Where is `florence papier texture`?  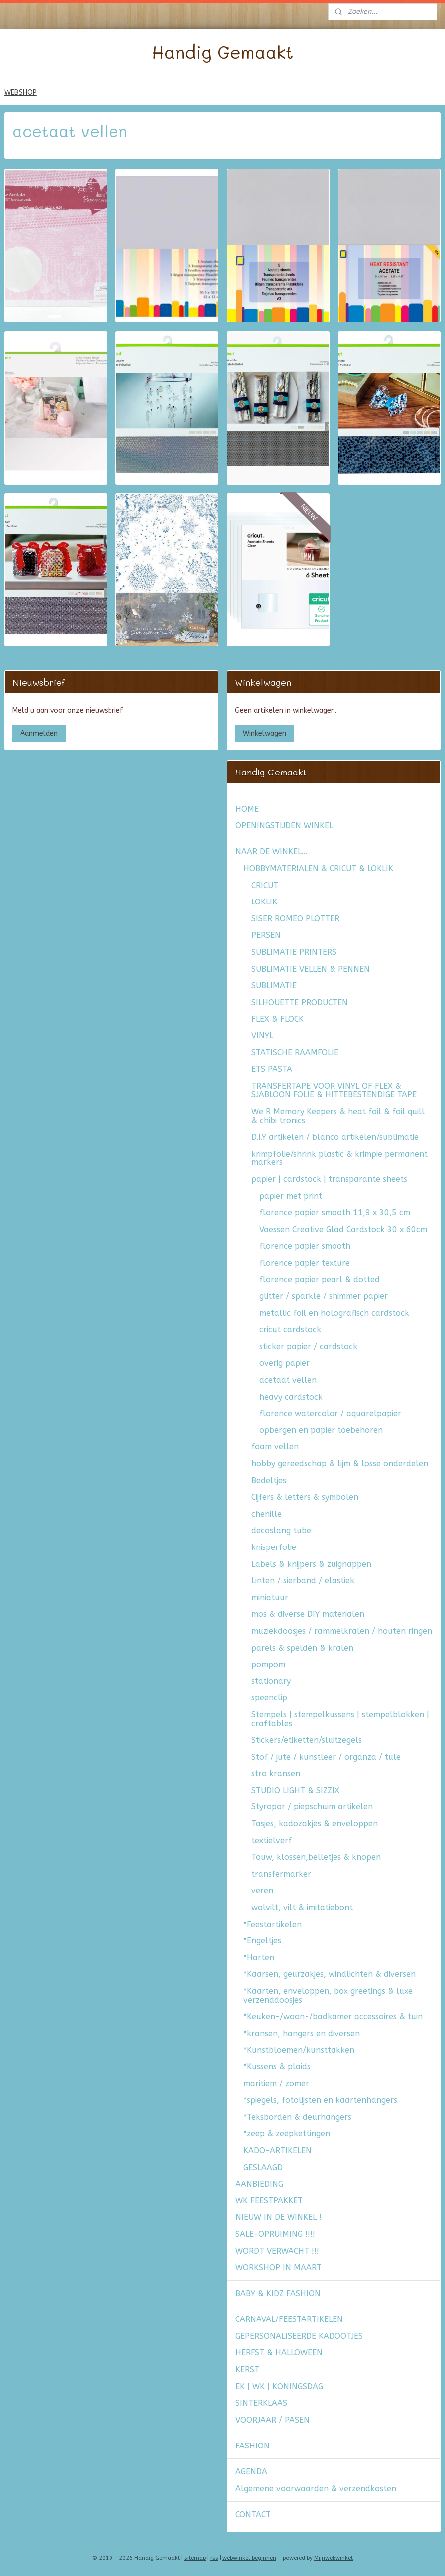
florence papier texture is located at coordinates (304, 1263).